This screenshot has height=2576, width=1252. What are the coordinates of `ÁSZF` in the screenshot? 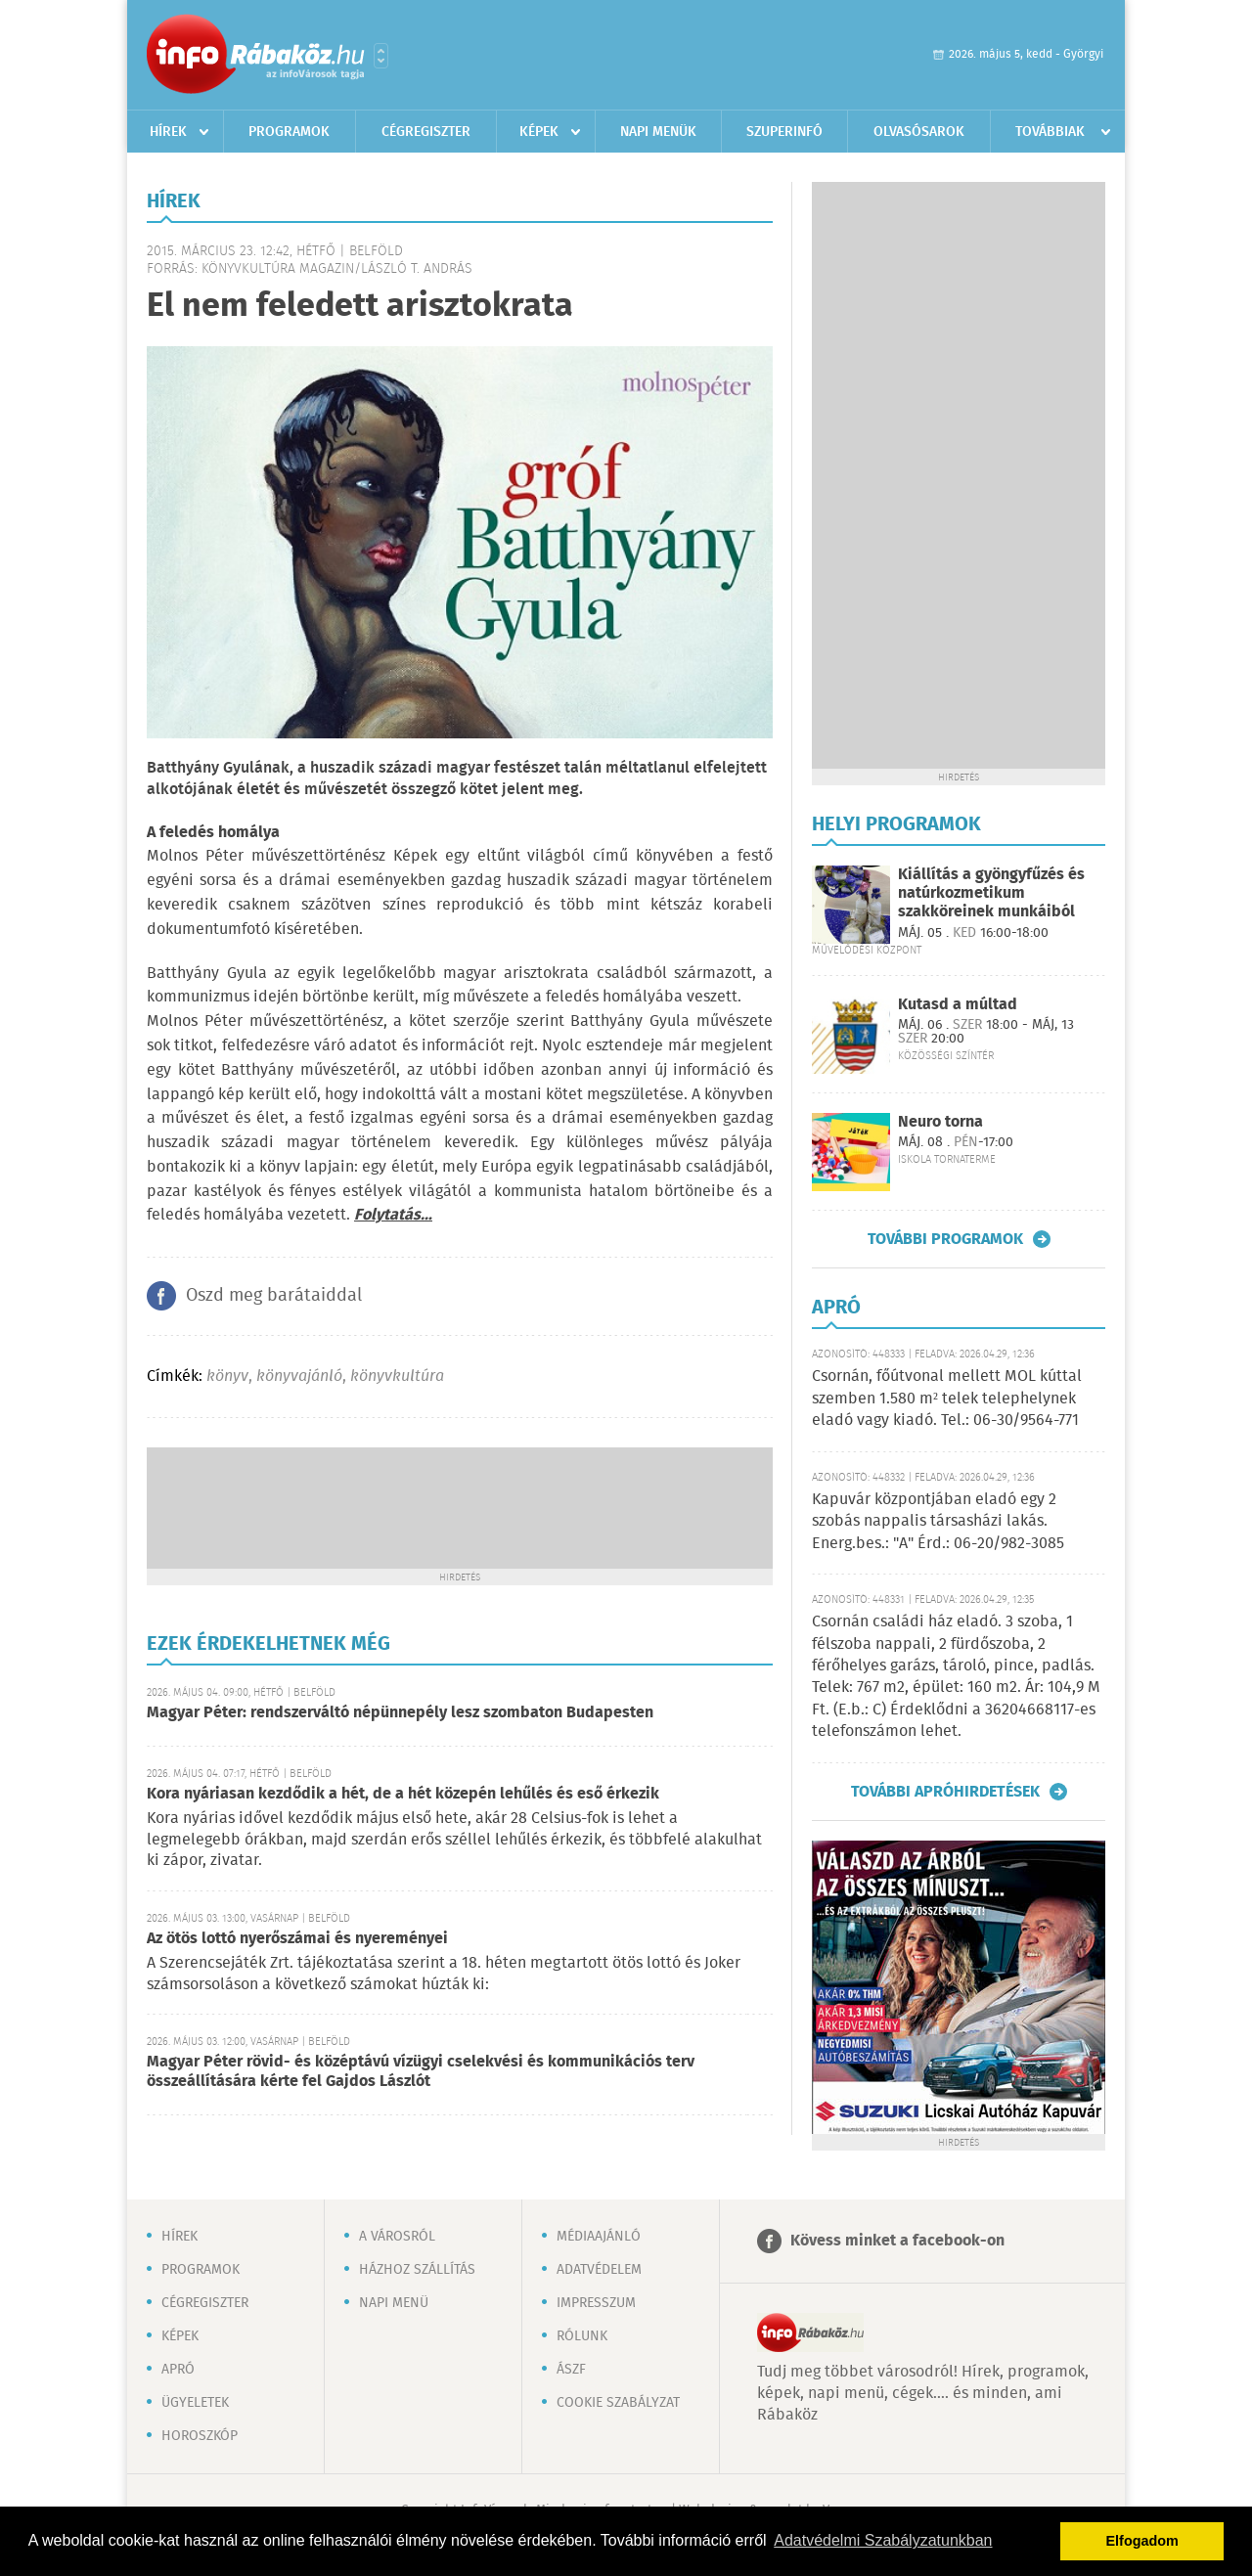 It's located at (571, 2369).